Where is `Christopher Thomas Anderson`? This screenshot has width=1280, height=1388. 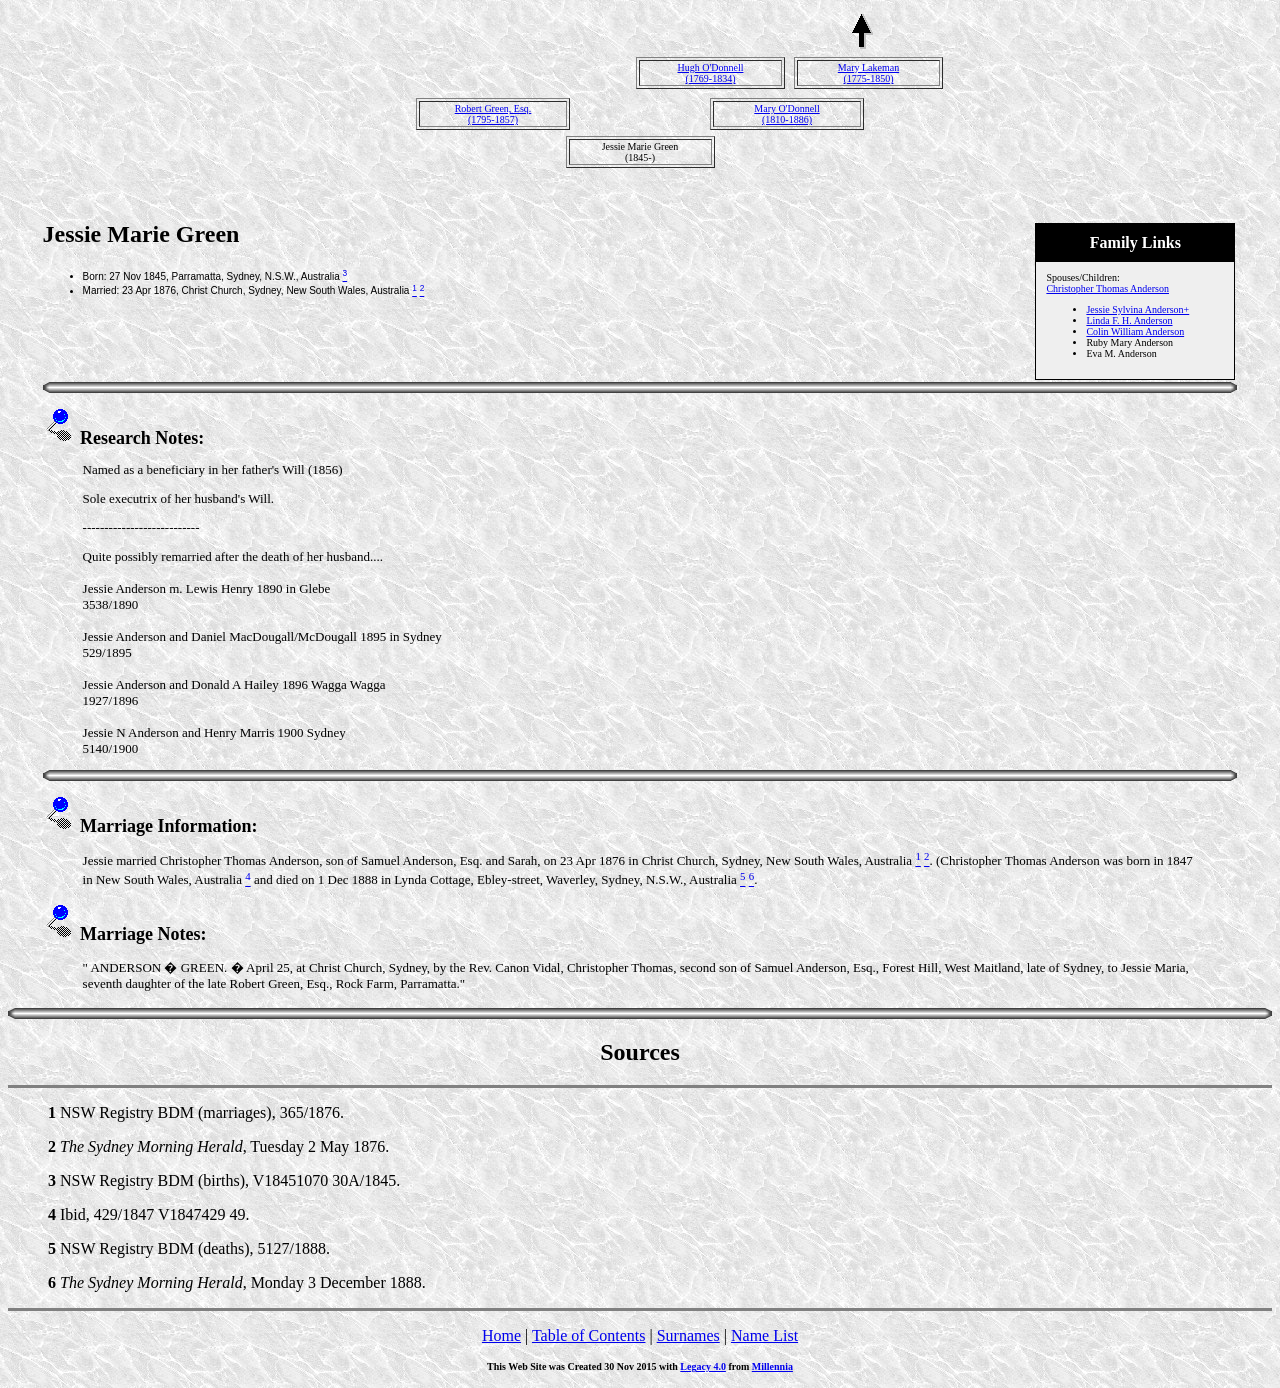
Christopher Thomas Anderson is located at coordinates (1107, 288).